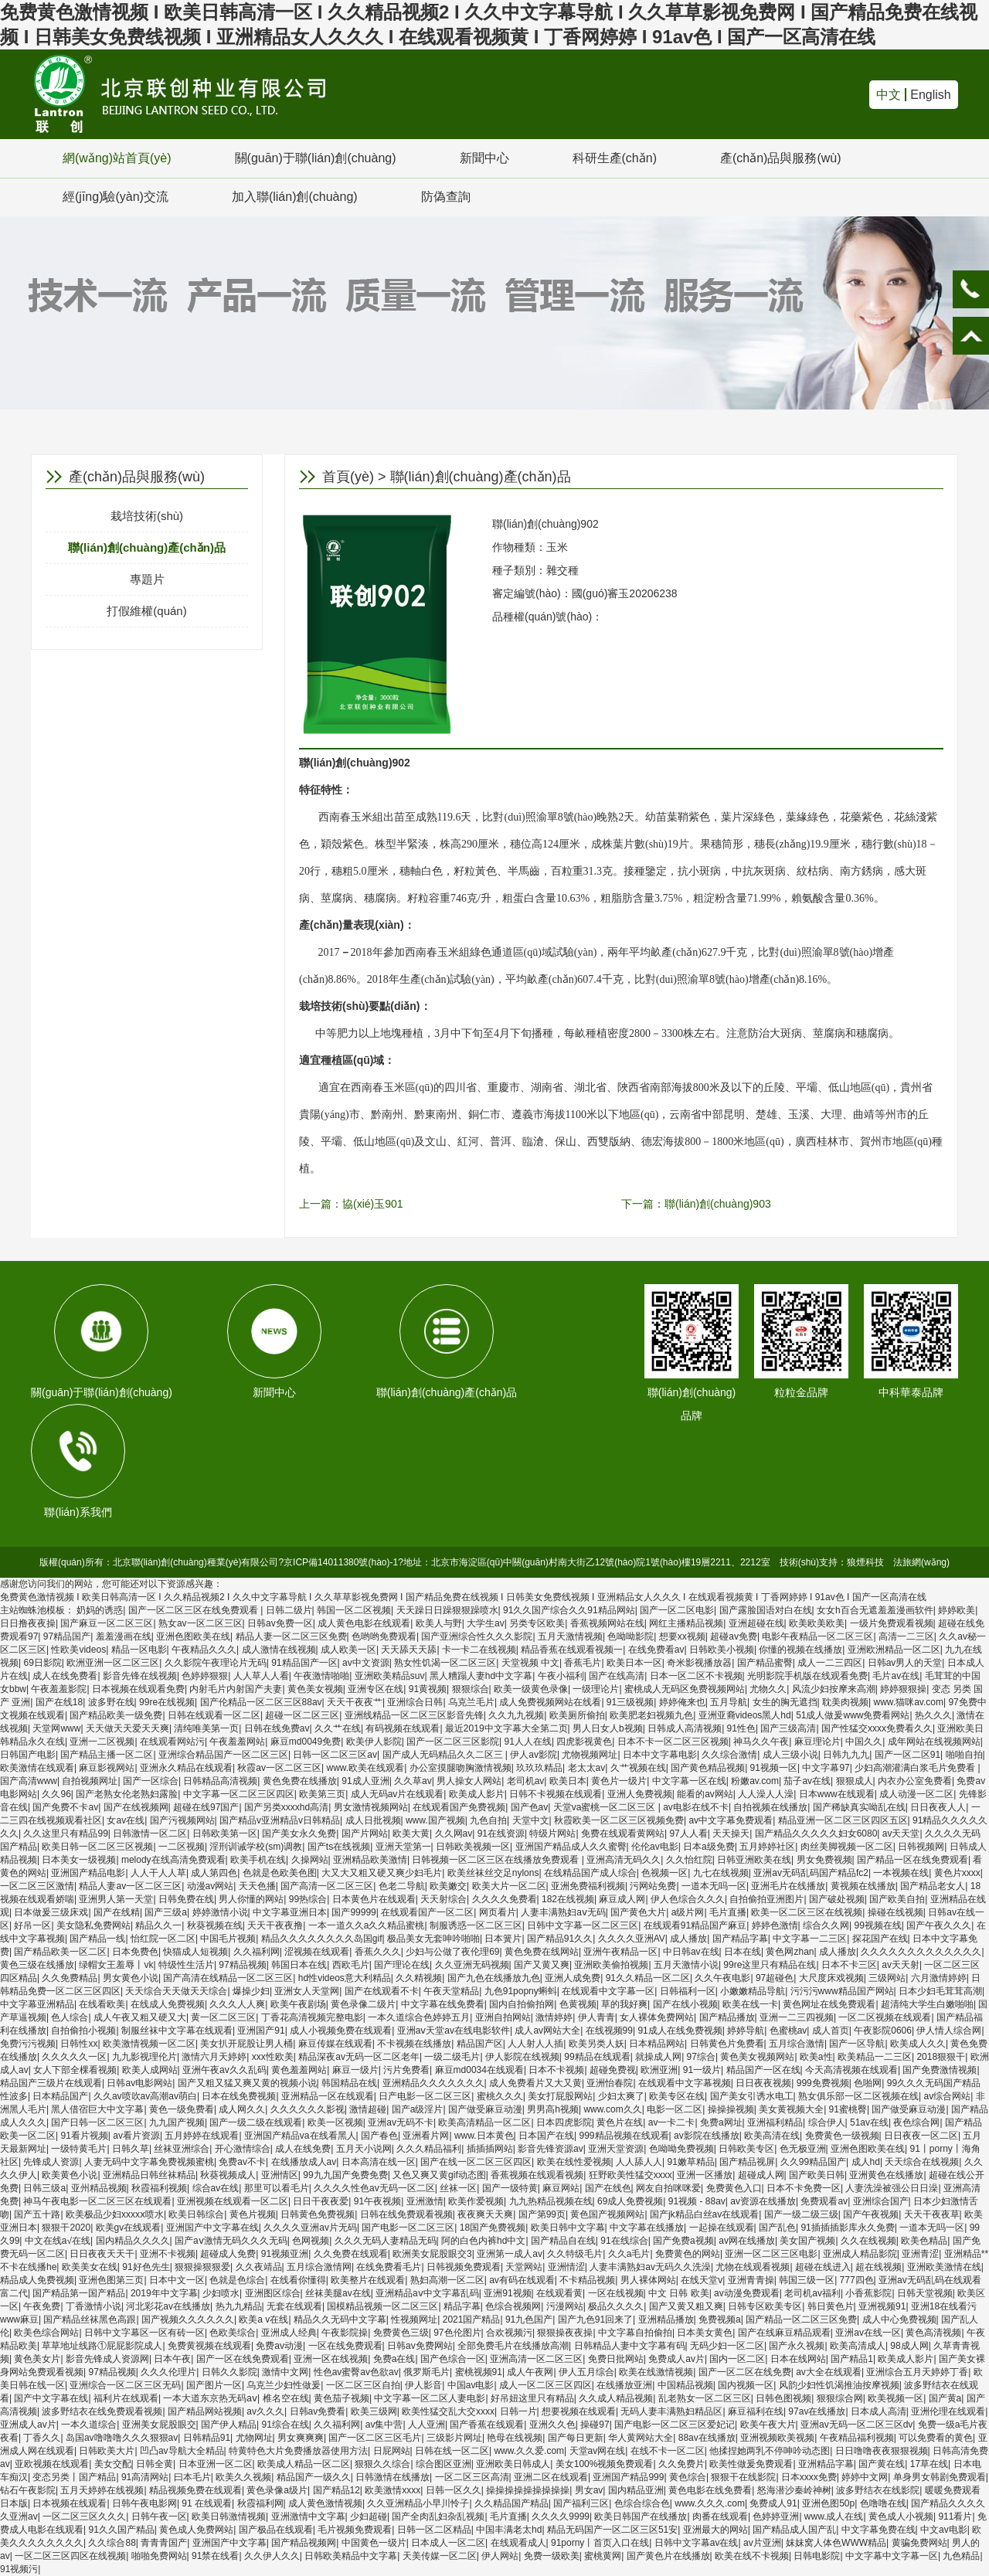 The image size is (989, 2576). What do you see at coordinates (894, 1649) in the screenshot?
I see `亚洲欧洲精品一区二区` at bounding box center [894, 1649].